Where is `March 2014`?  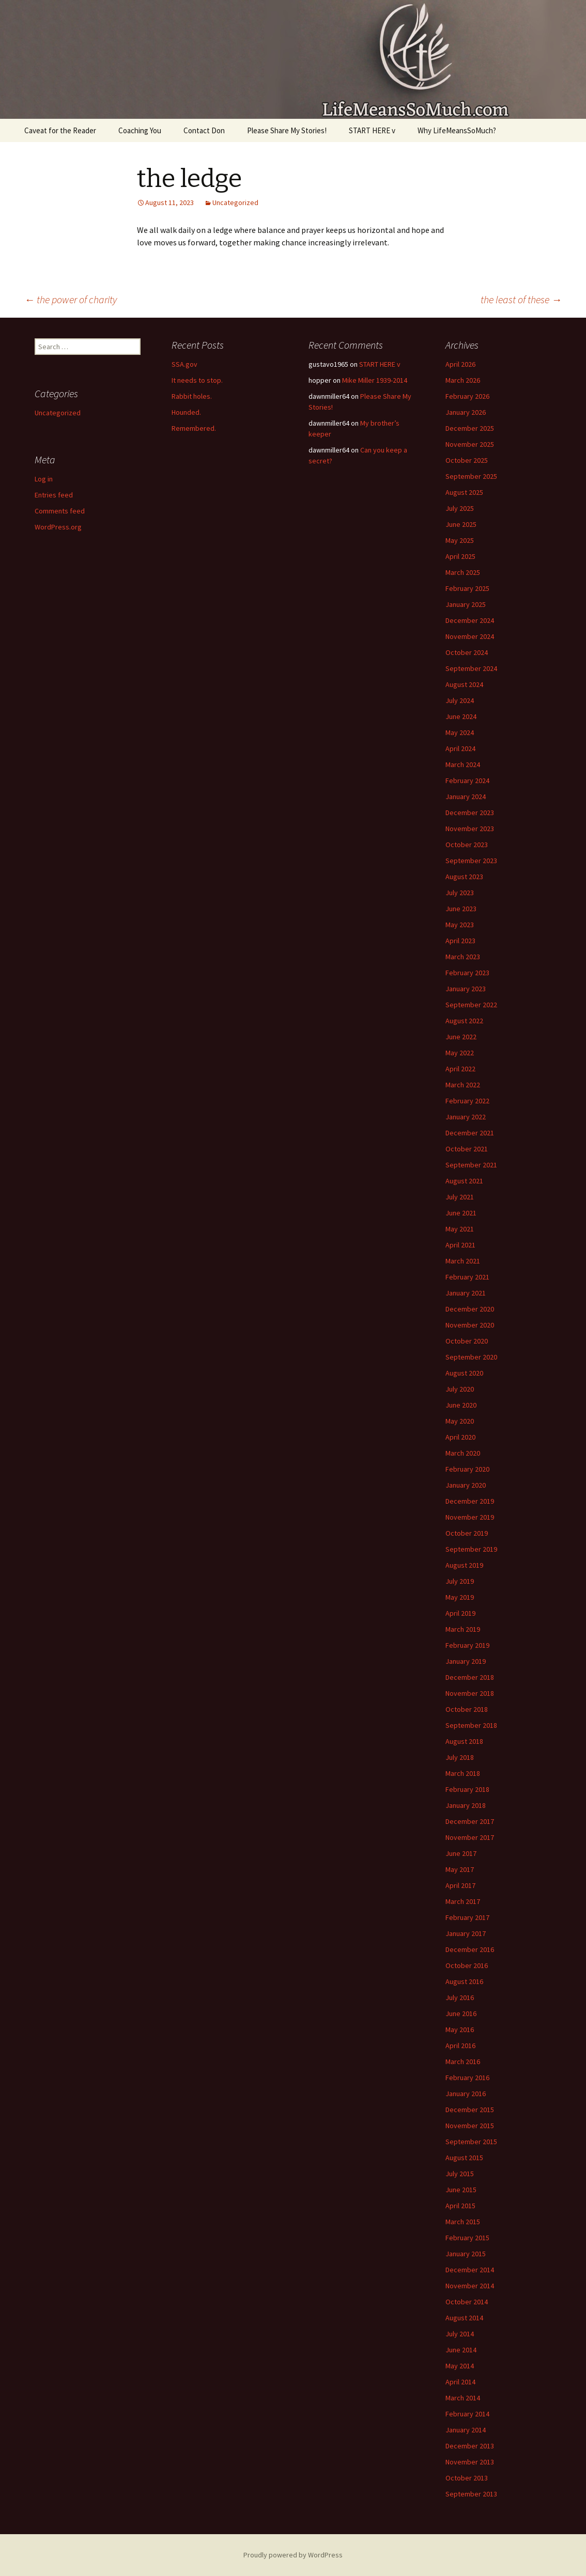
March 2014 is located at coordinates (462, 2397).